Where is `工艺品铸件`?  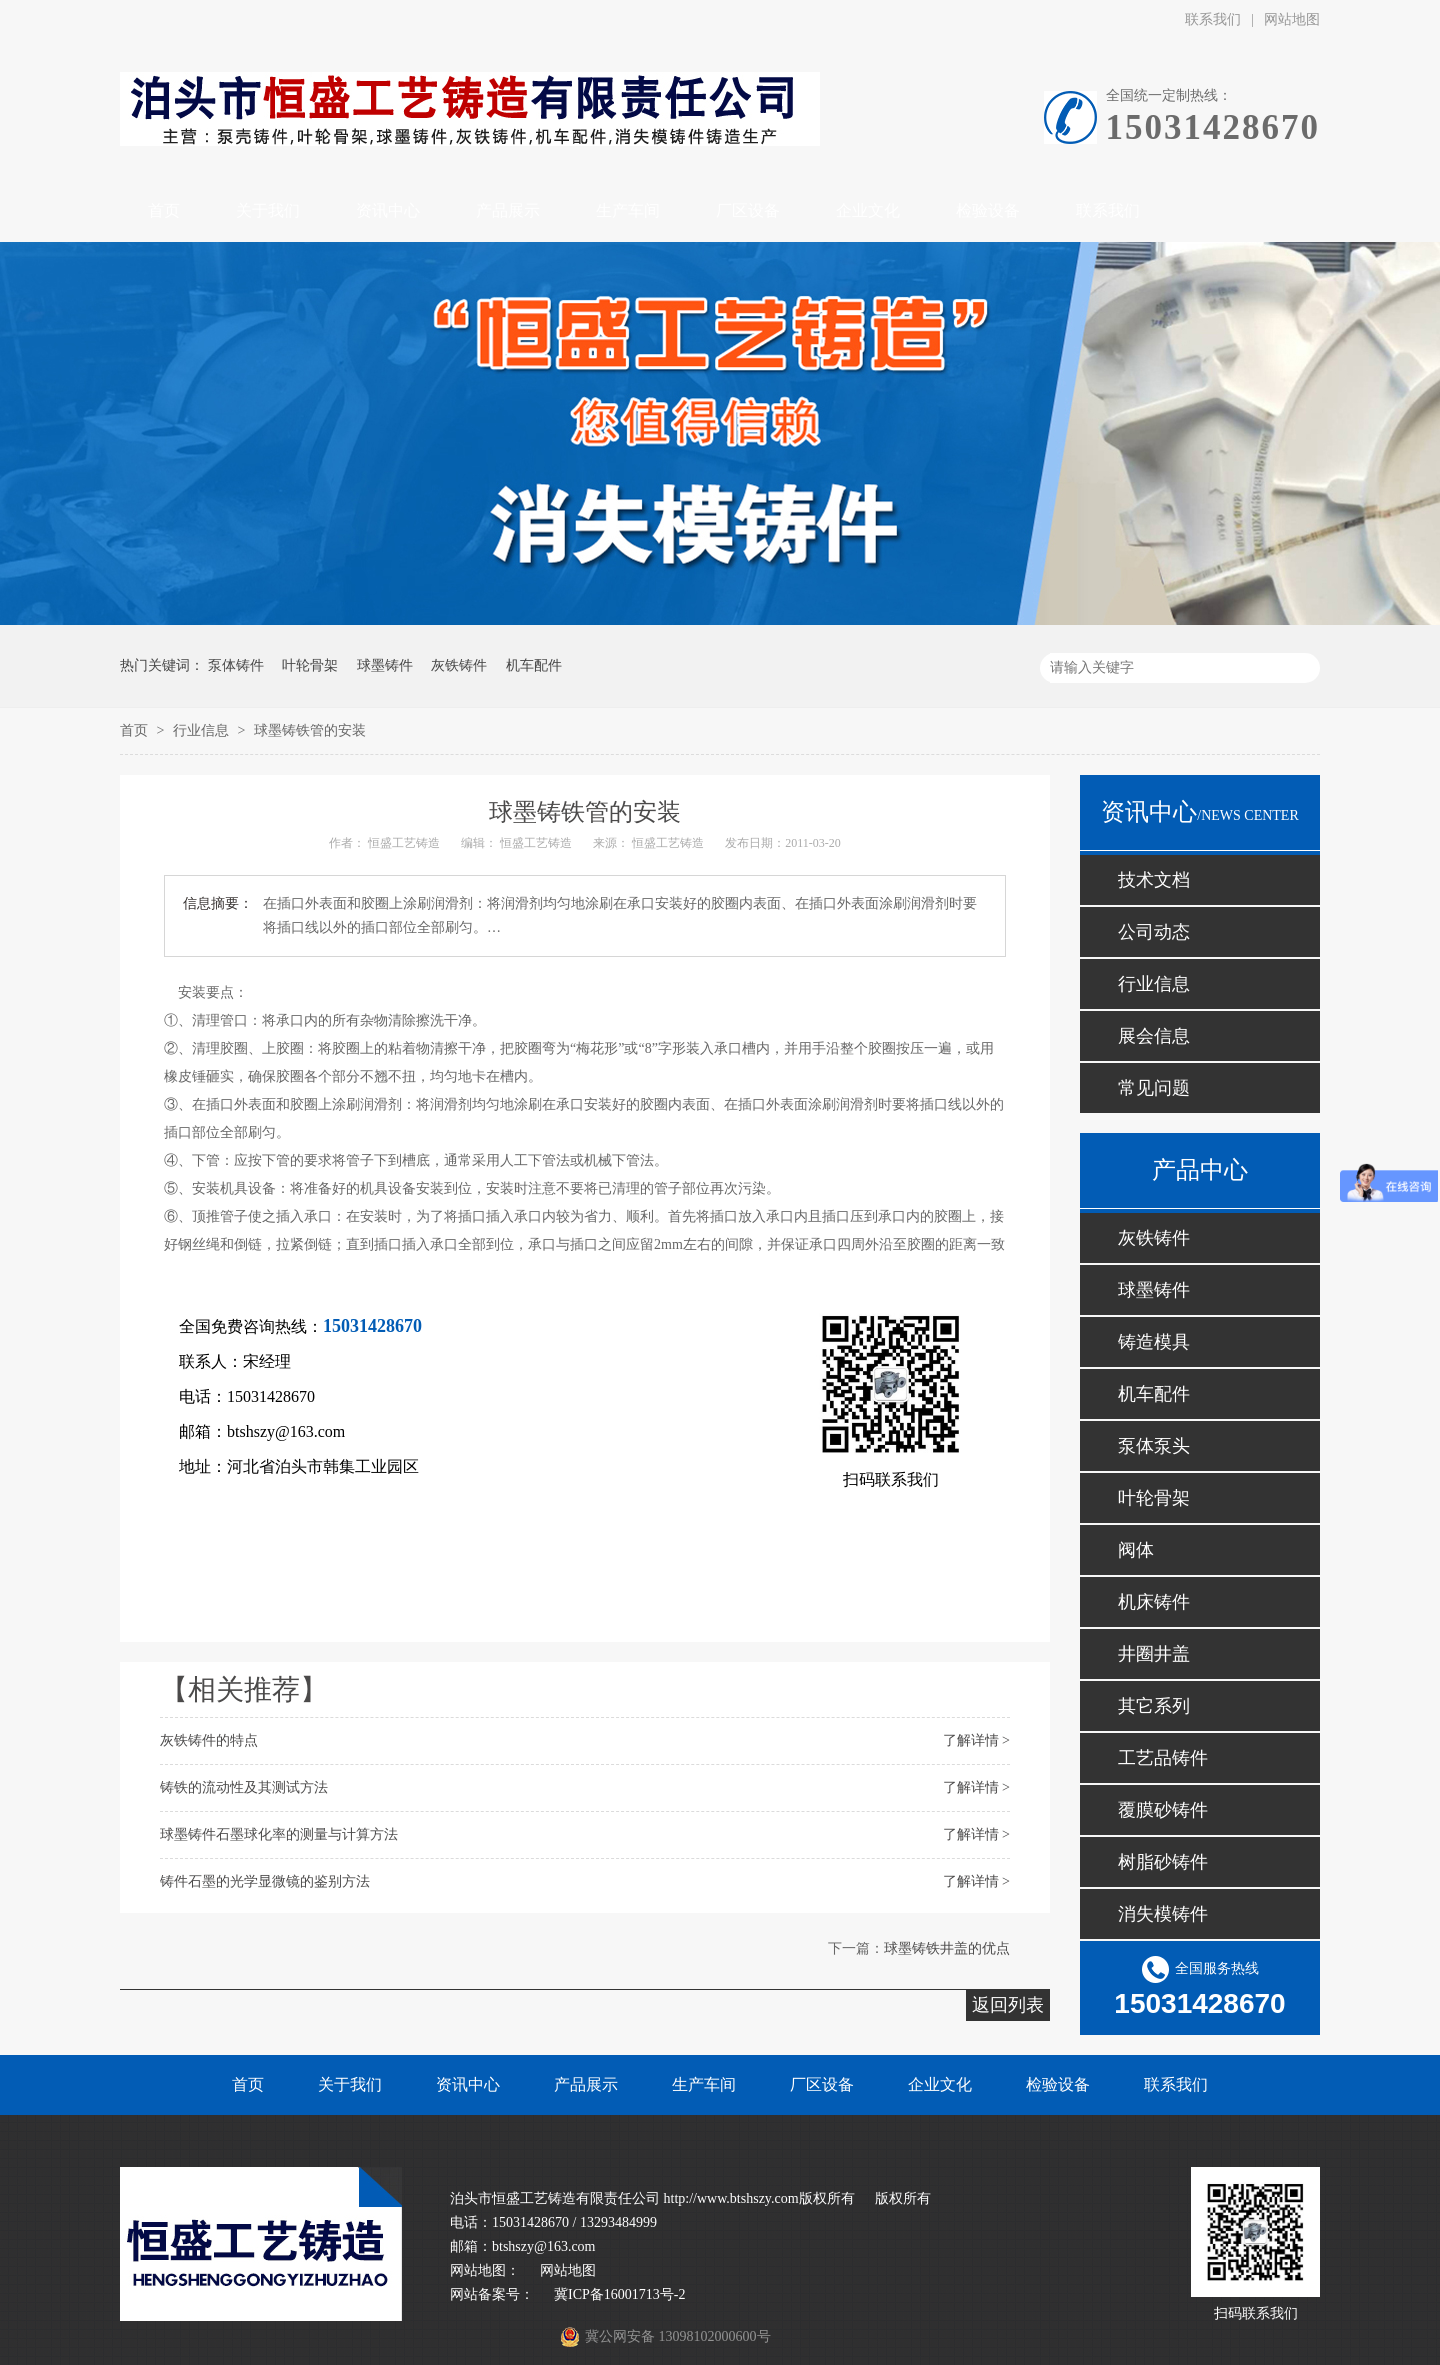
工艺品铸件 is located at coordinates (1163, 1758).